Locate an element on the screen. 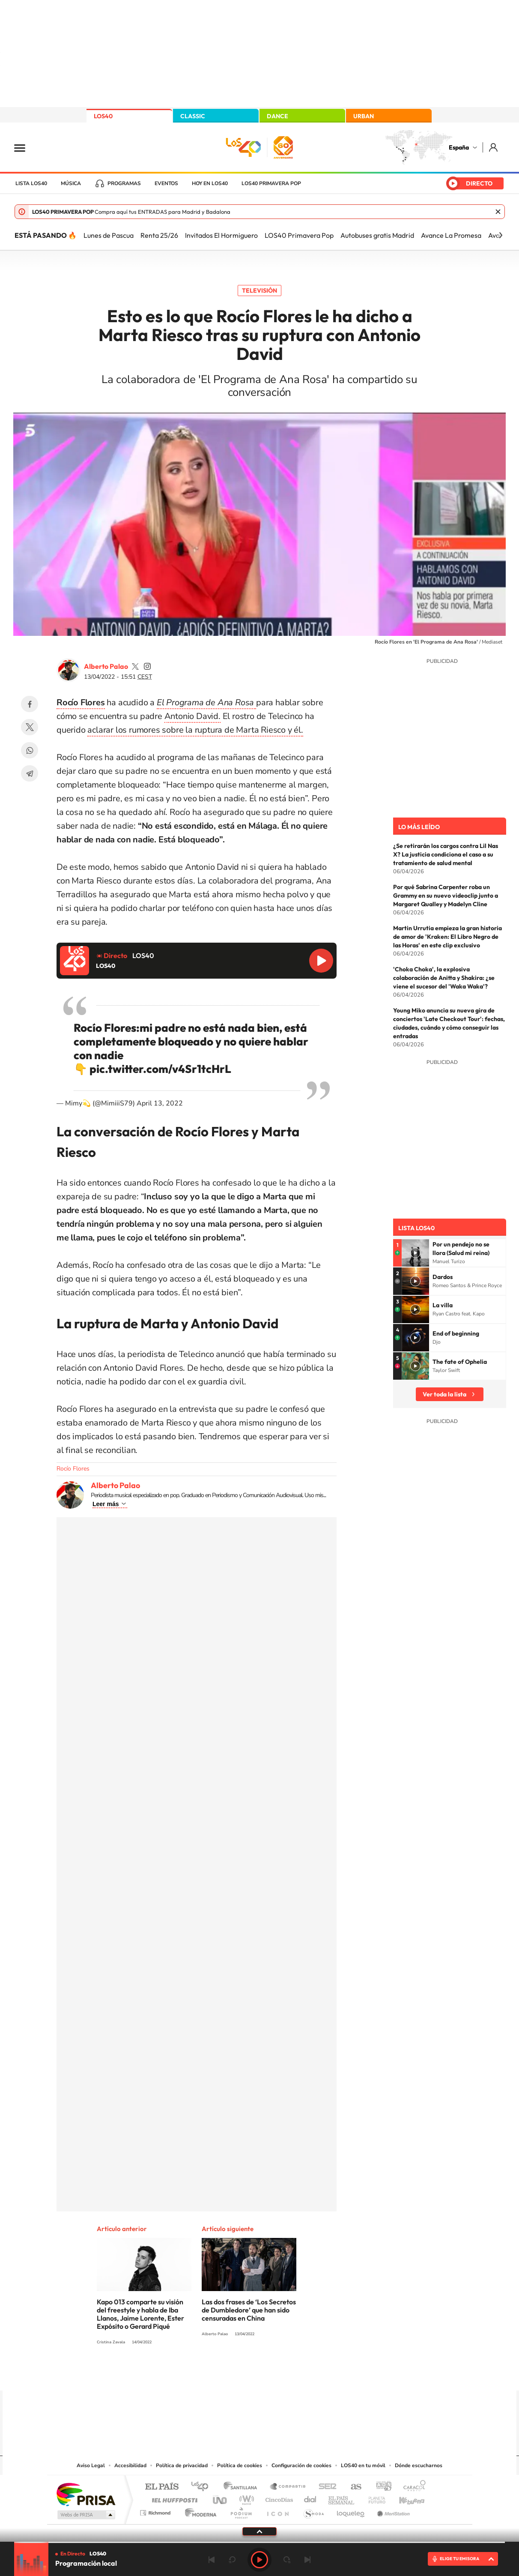  Anterior is located at coordinates (211, 2560).